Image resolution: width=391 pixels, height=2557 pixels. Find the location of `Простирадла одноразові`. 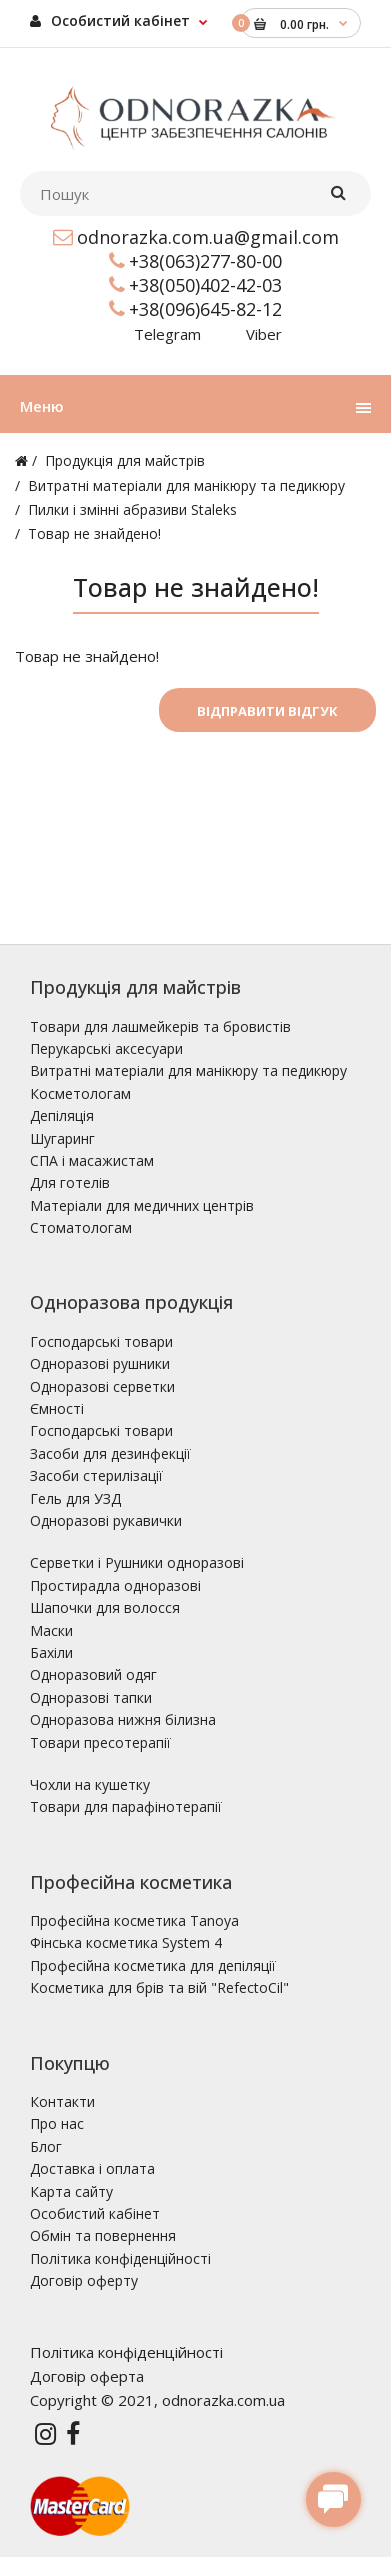

Простирадла одноразові is located at coordinates (115, 1585).